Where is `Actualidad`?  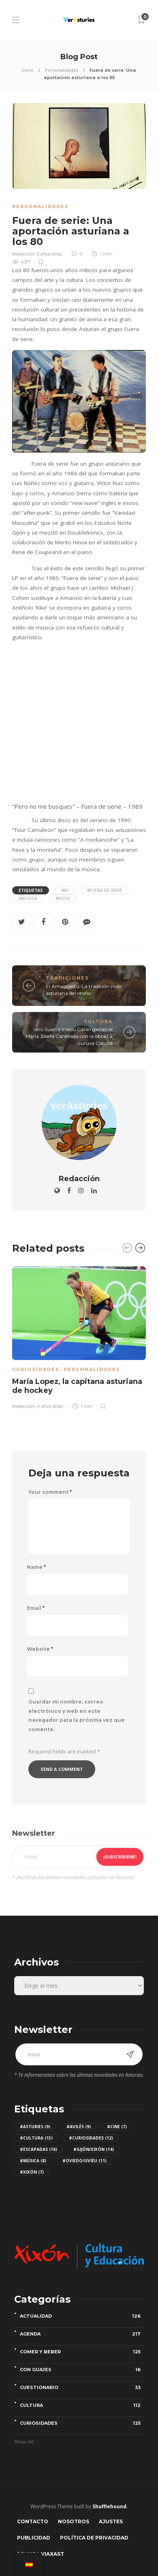 Actualidad is located at coordinates (82, 2316).